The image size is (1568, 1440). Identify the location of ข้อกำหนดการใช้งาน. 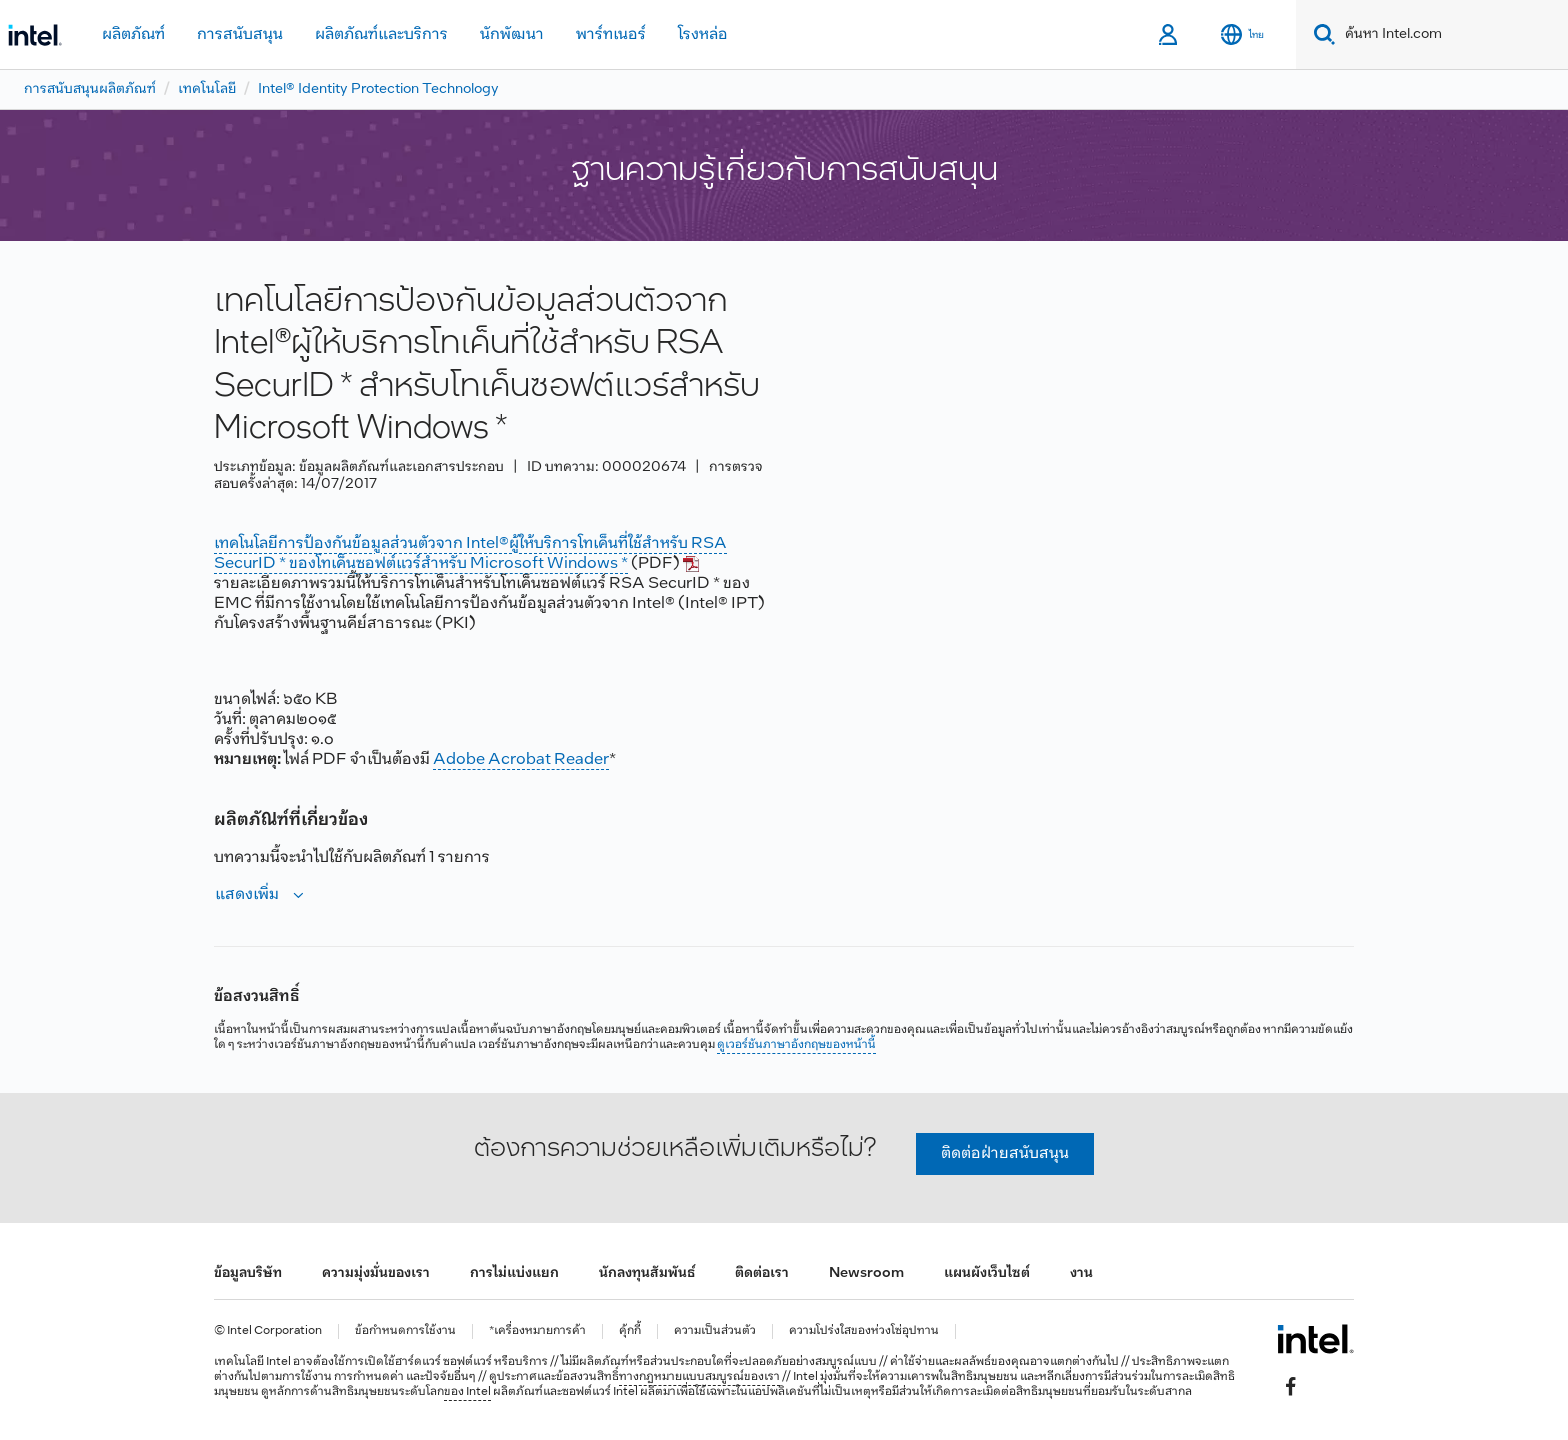
(405, 1331).